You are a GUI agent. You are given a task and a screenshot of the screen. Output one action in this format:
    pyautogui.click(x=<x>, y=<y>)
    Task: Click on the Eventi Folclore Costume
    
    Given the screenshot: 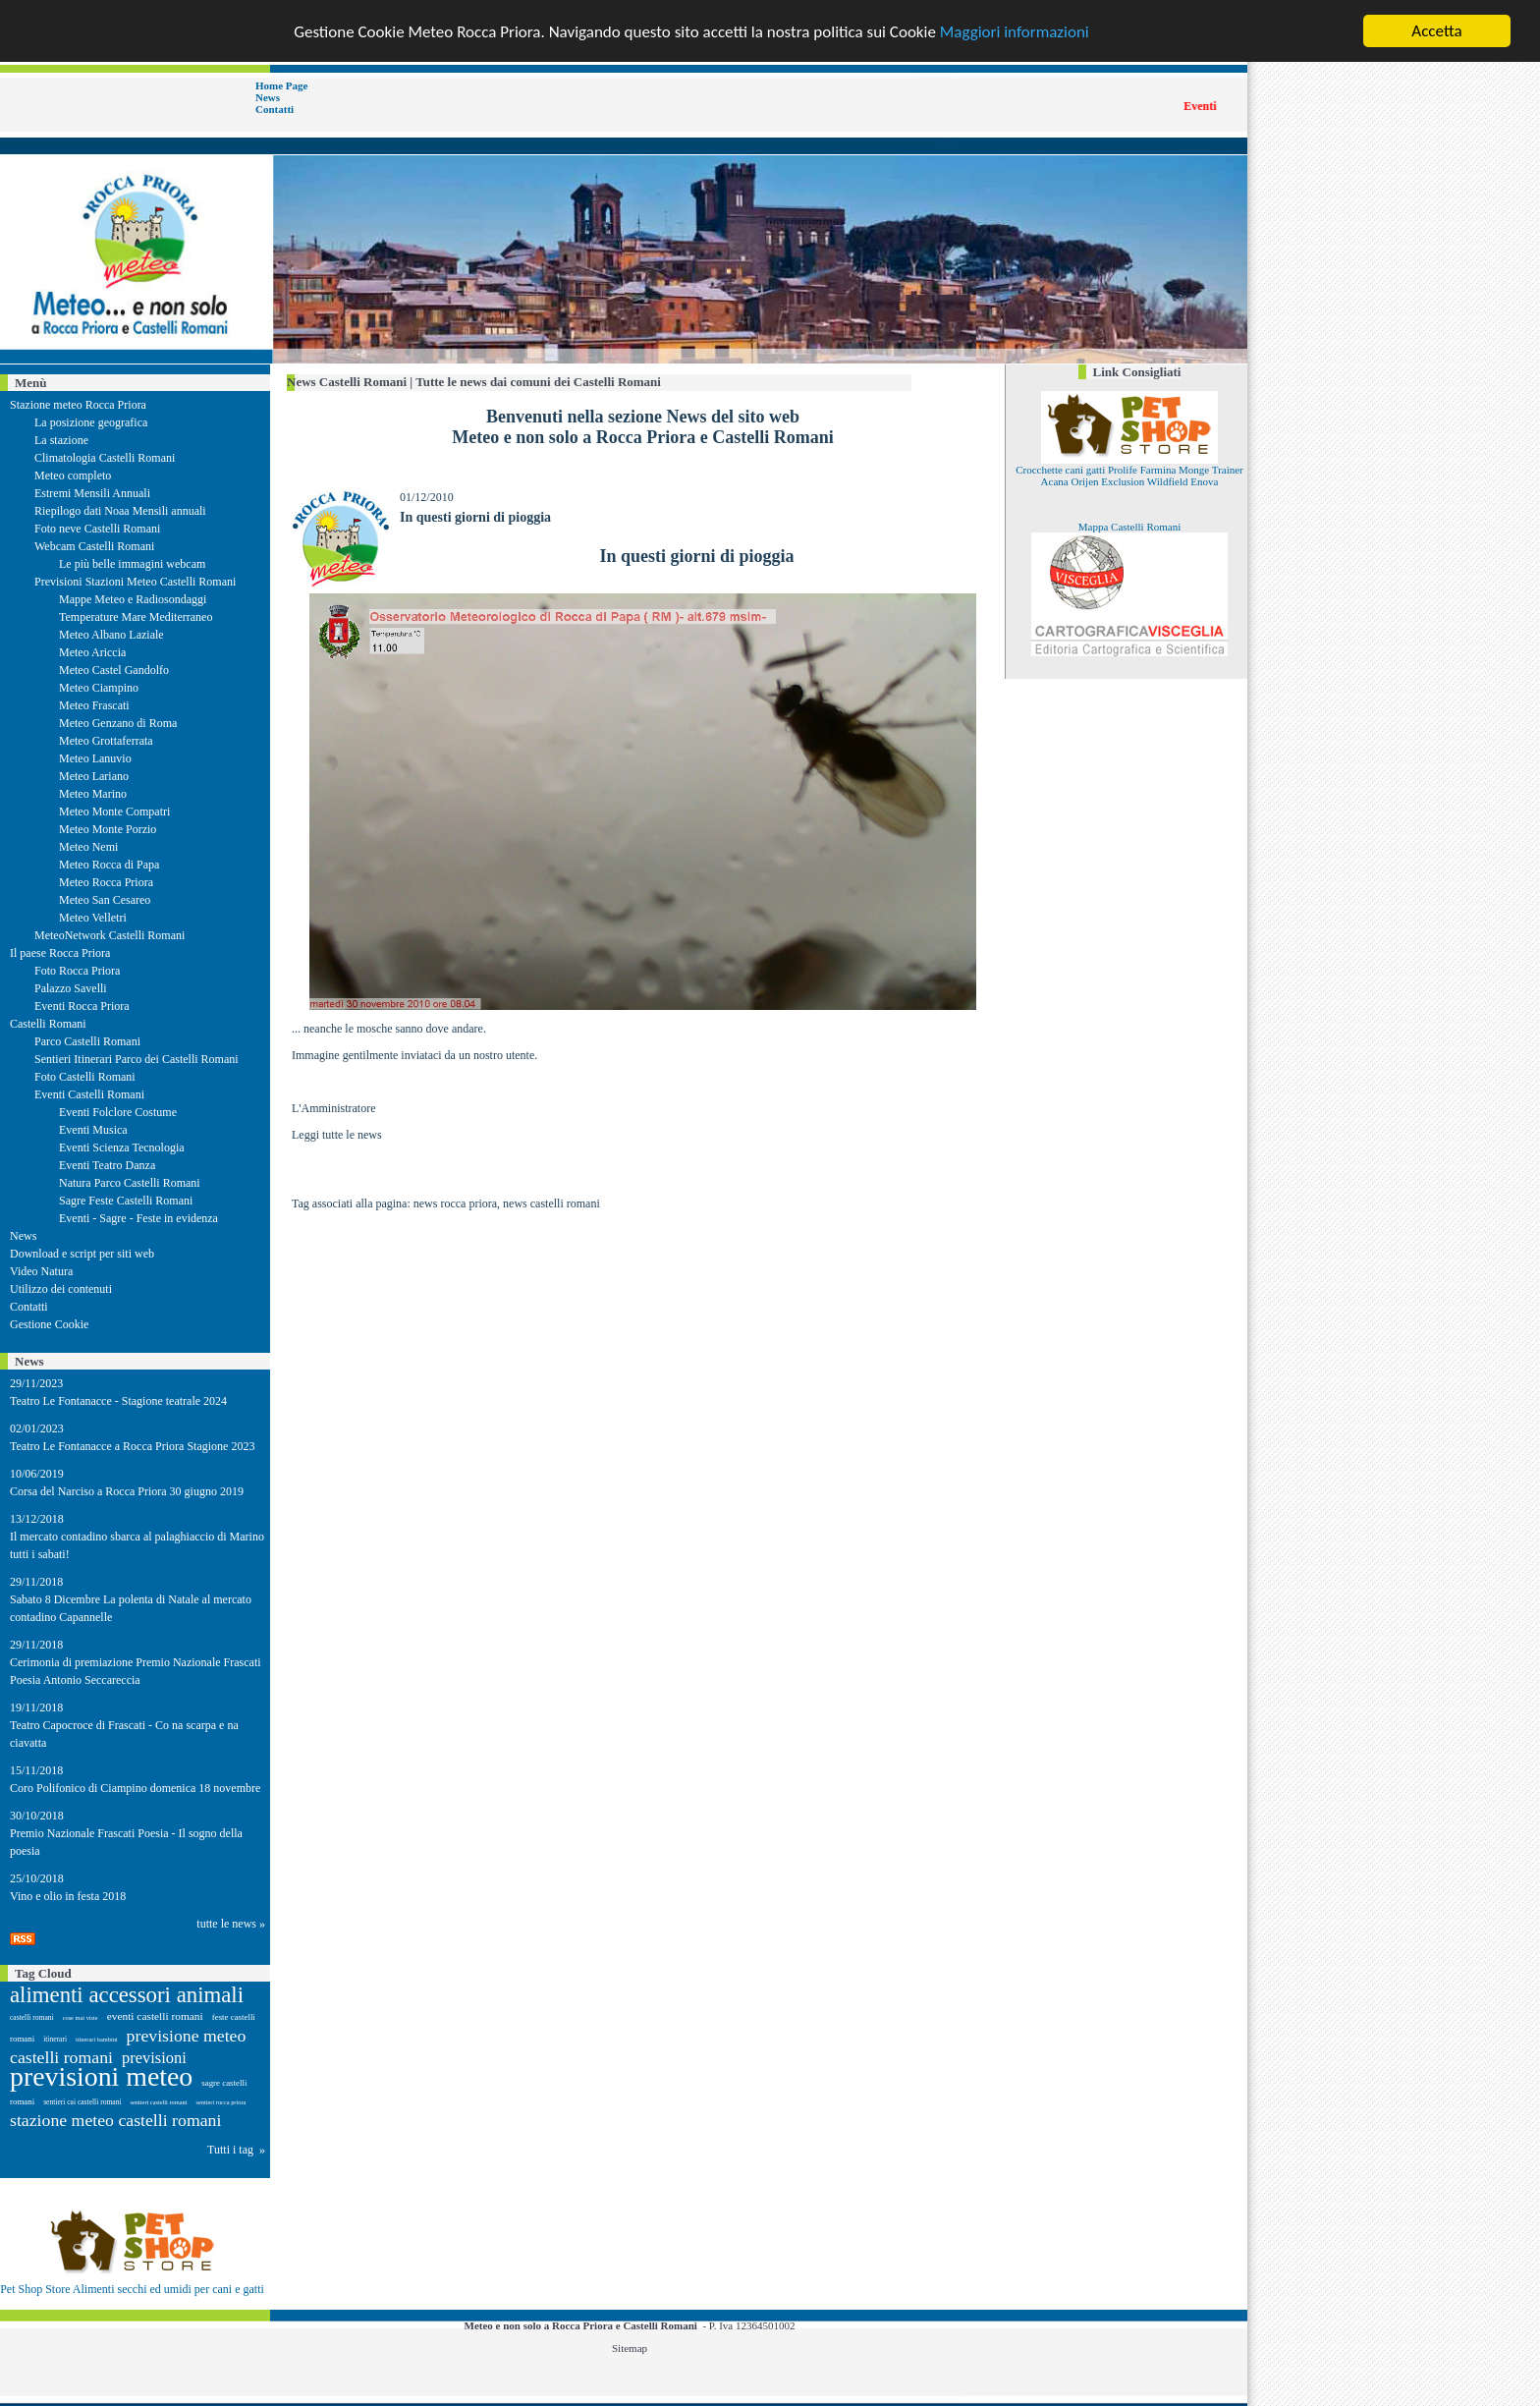 What is the action you would take?
    pyautogui.click(x=118, y=1112)
    